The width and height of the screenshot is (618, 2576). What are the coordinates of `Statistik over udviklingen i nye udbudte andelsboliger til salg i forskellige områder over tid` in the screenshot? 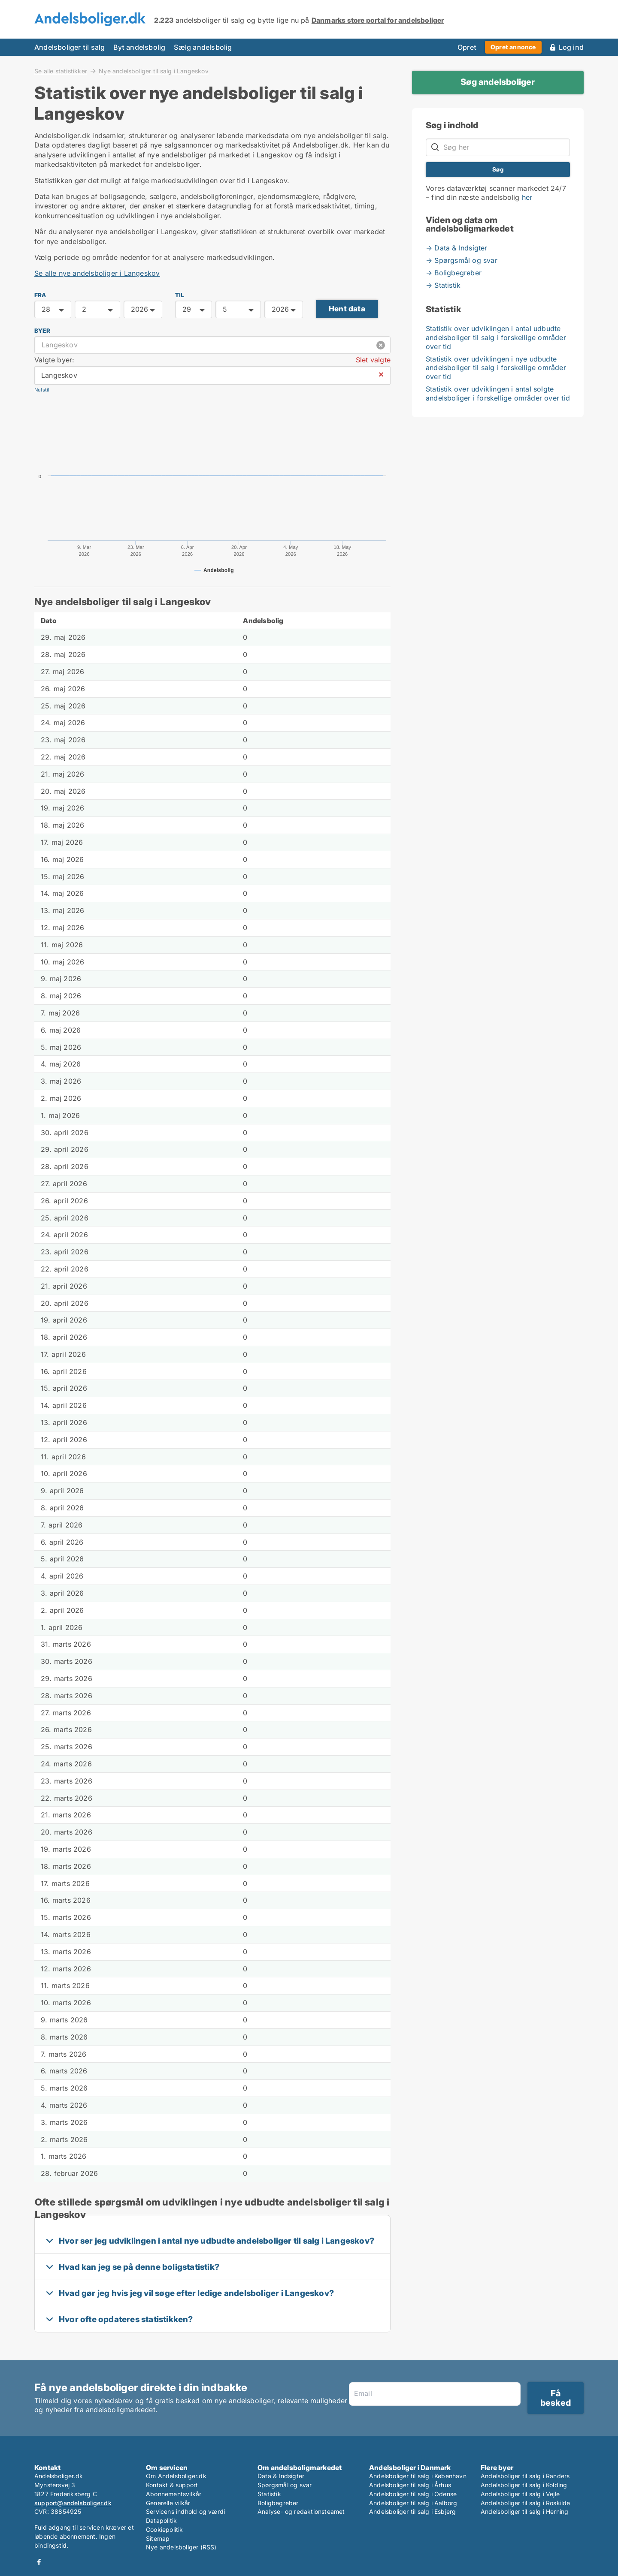 It's located at (496, 368).